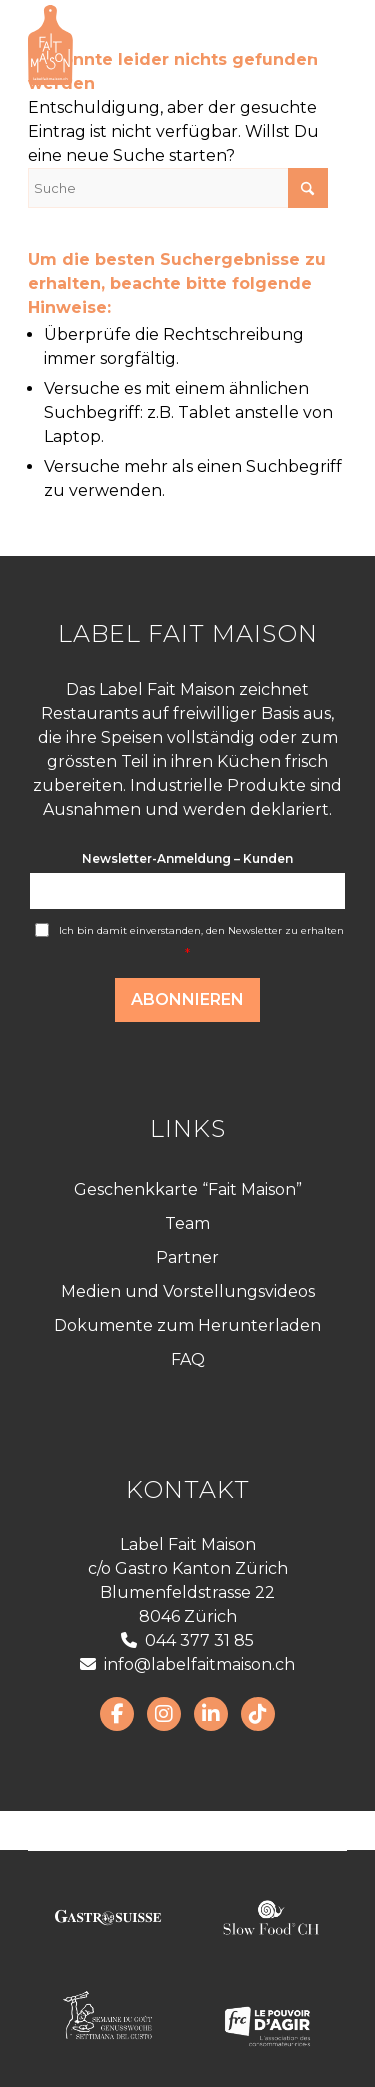  Describe the element at coordinates (187, 1325) in the screenshot. I see `Dokumente zum Herunterladen` at that location.